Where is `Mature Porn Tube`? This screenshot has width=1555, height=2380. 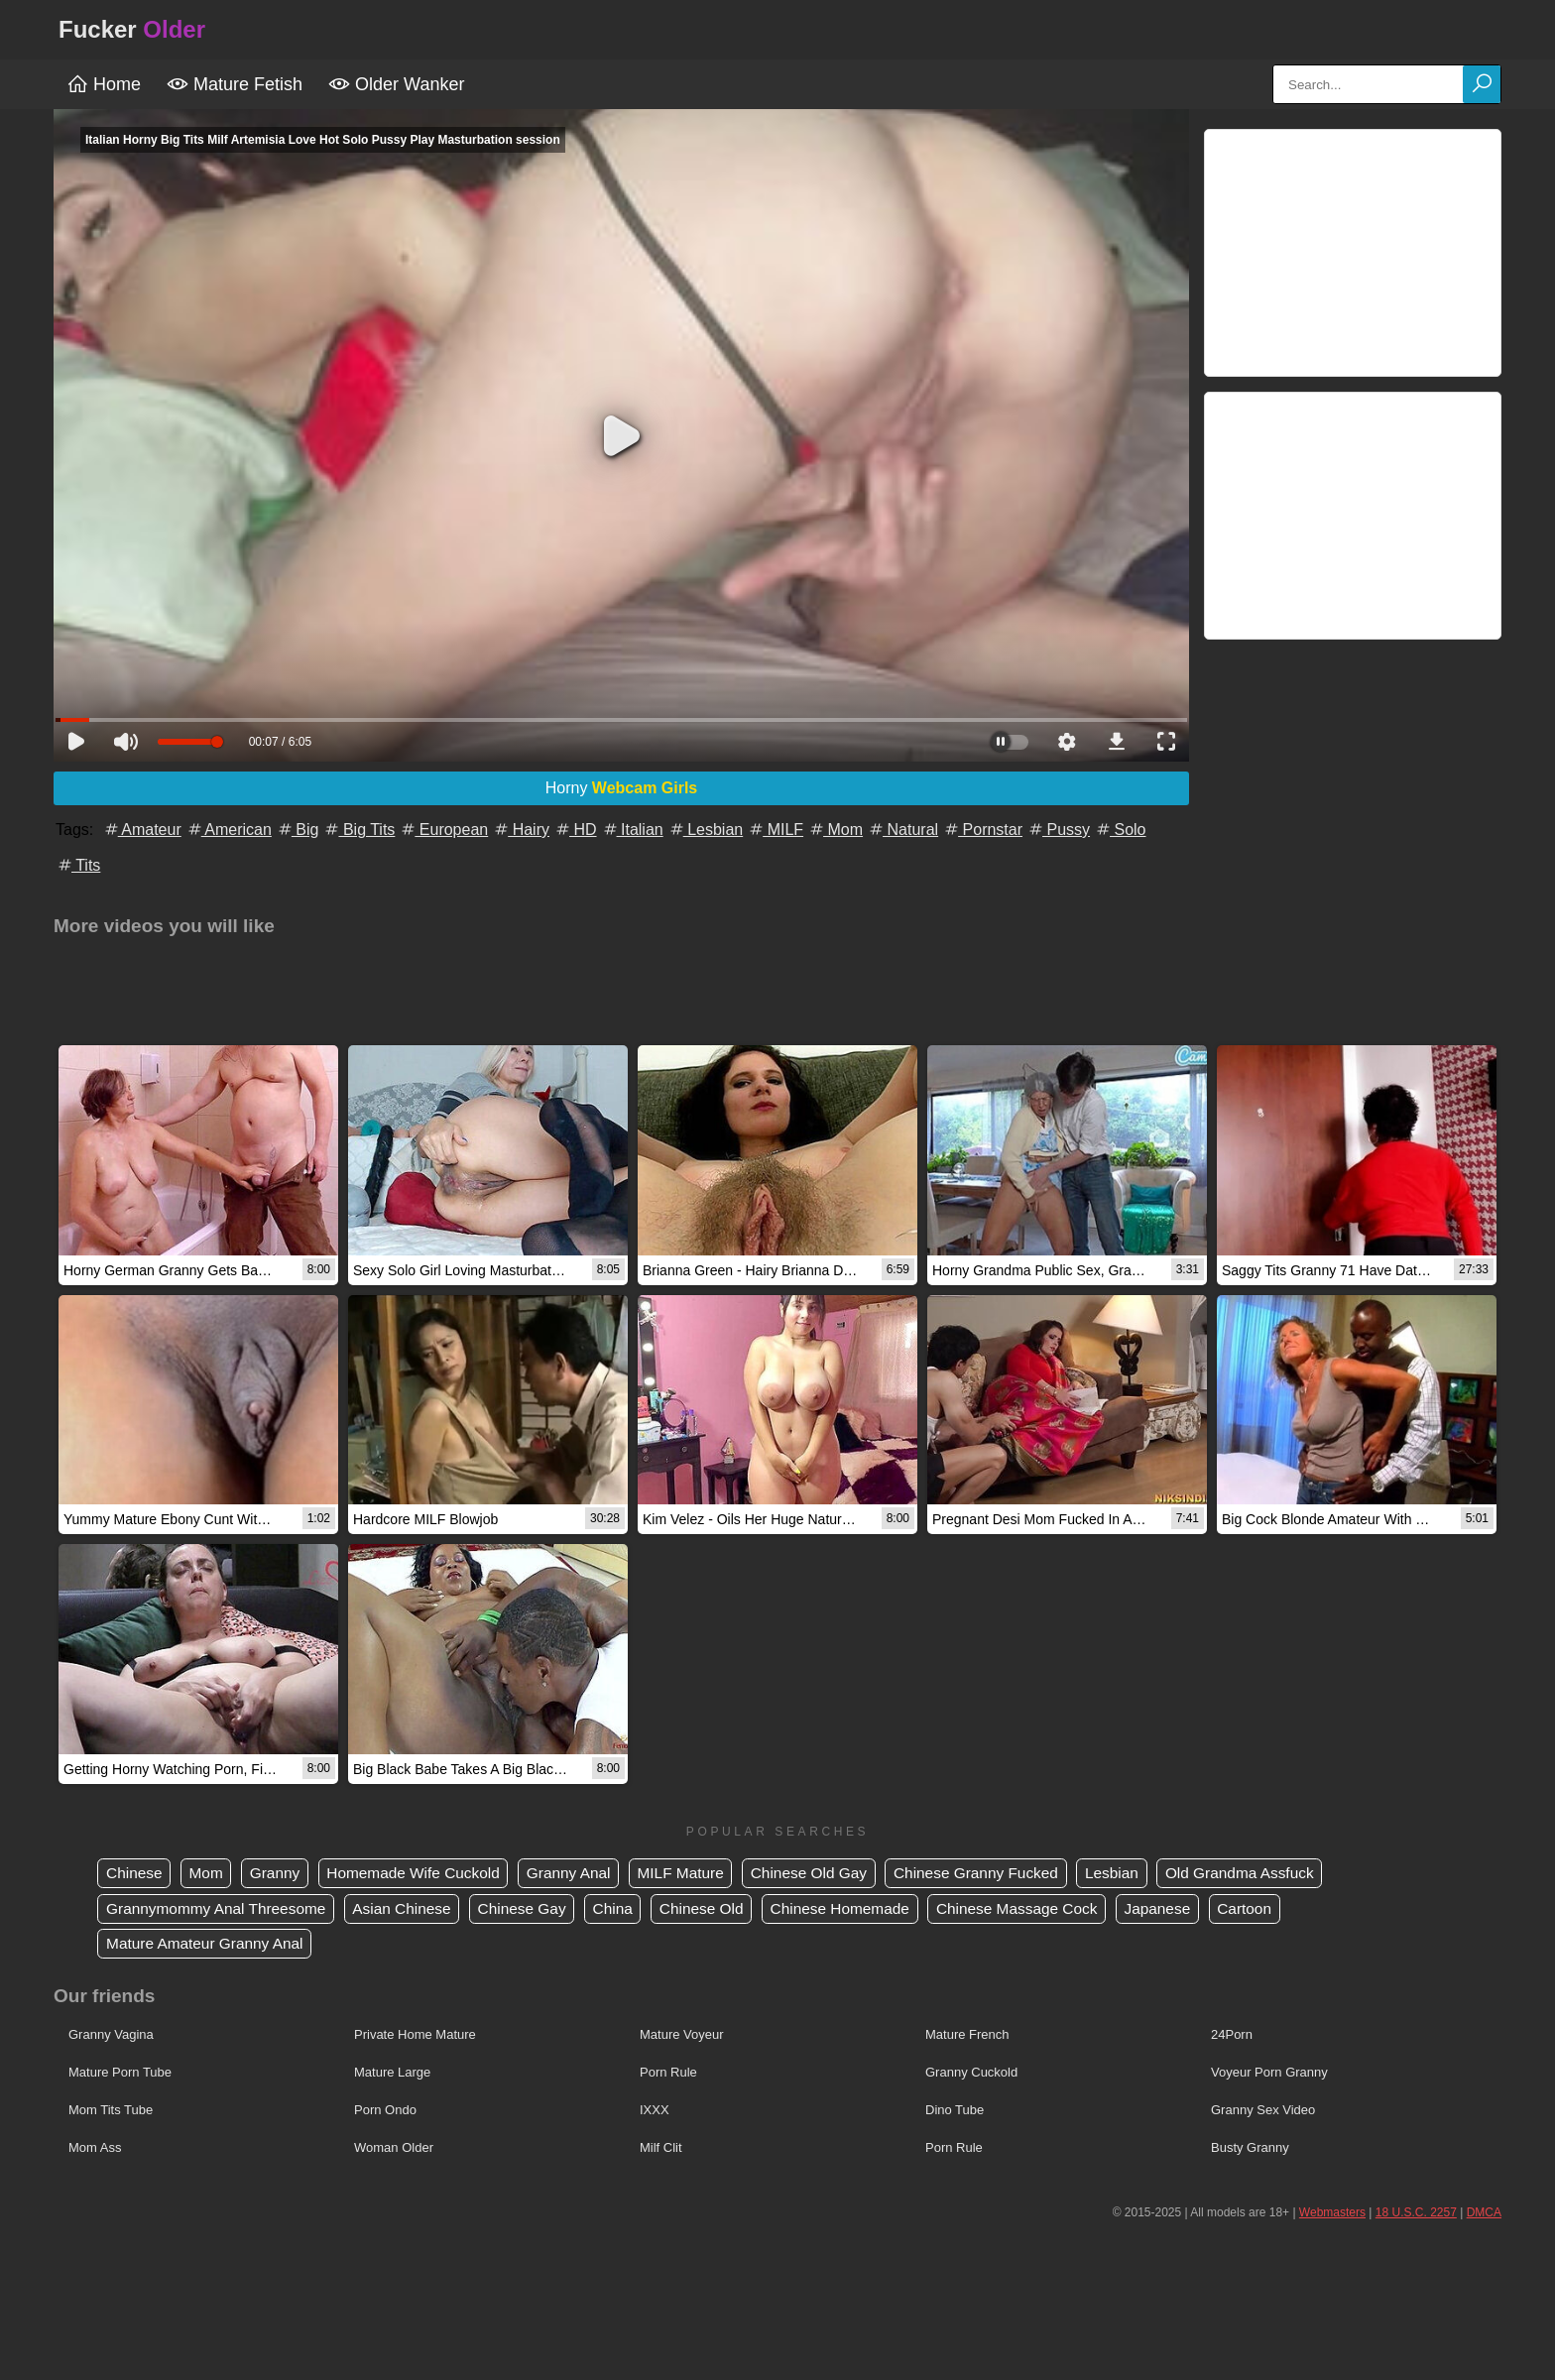
Mature Porn Tube is located at coordinates (120, 2074).